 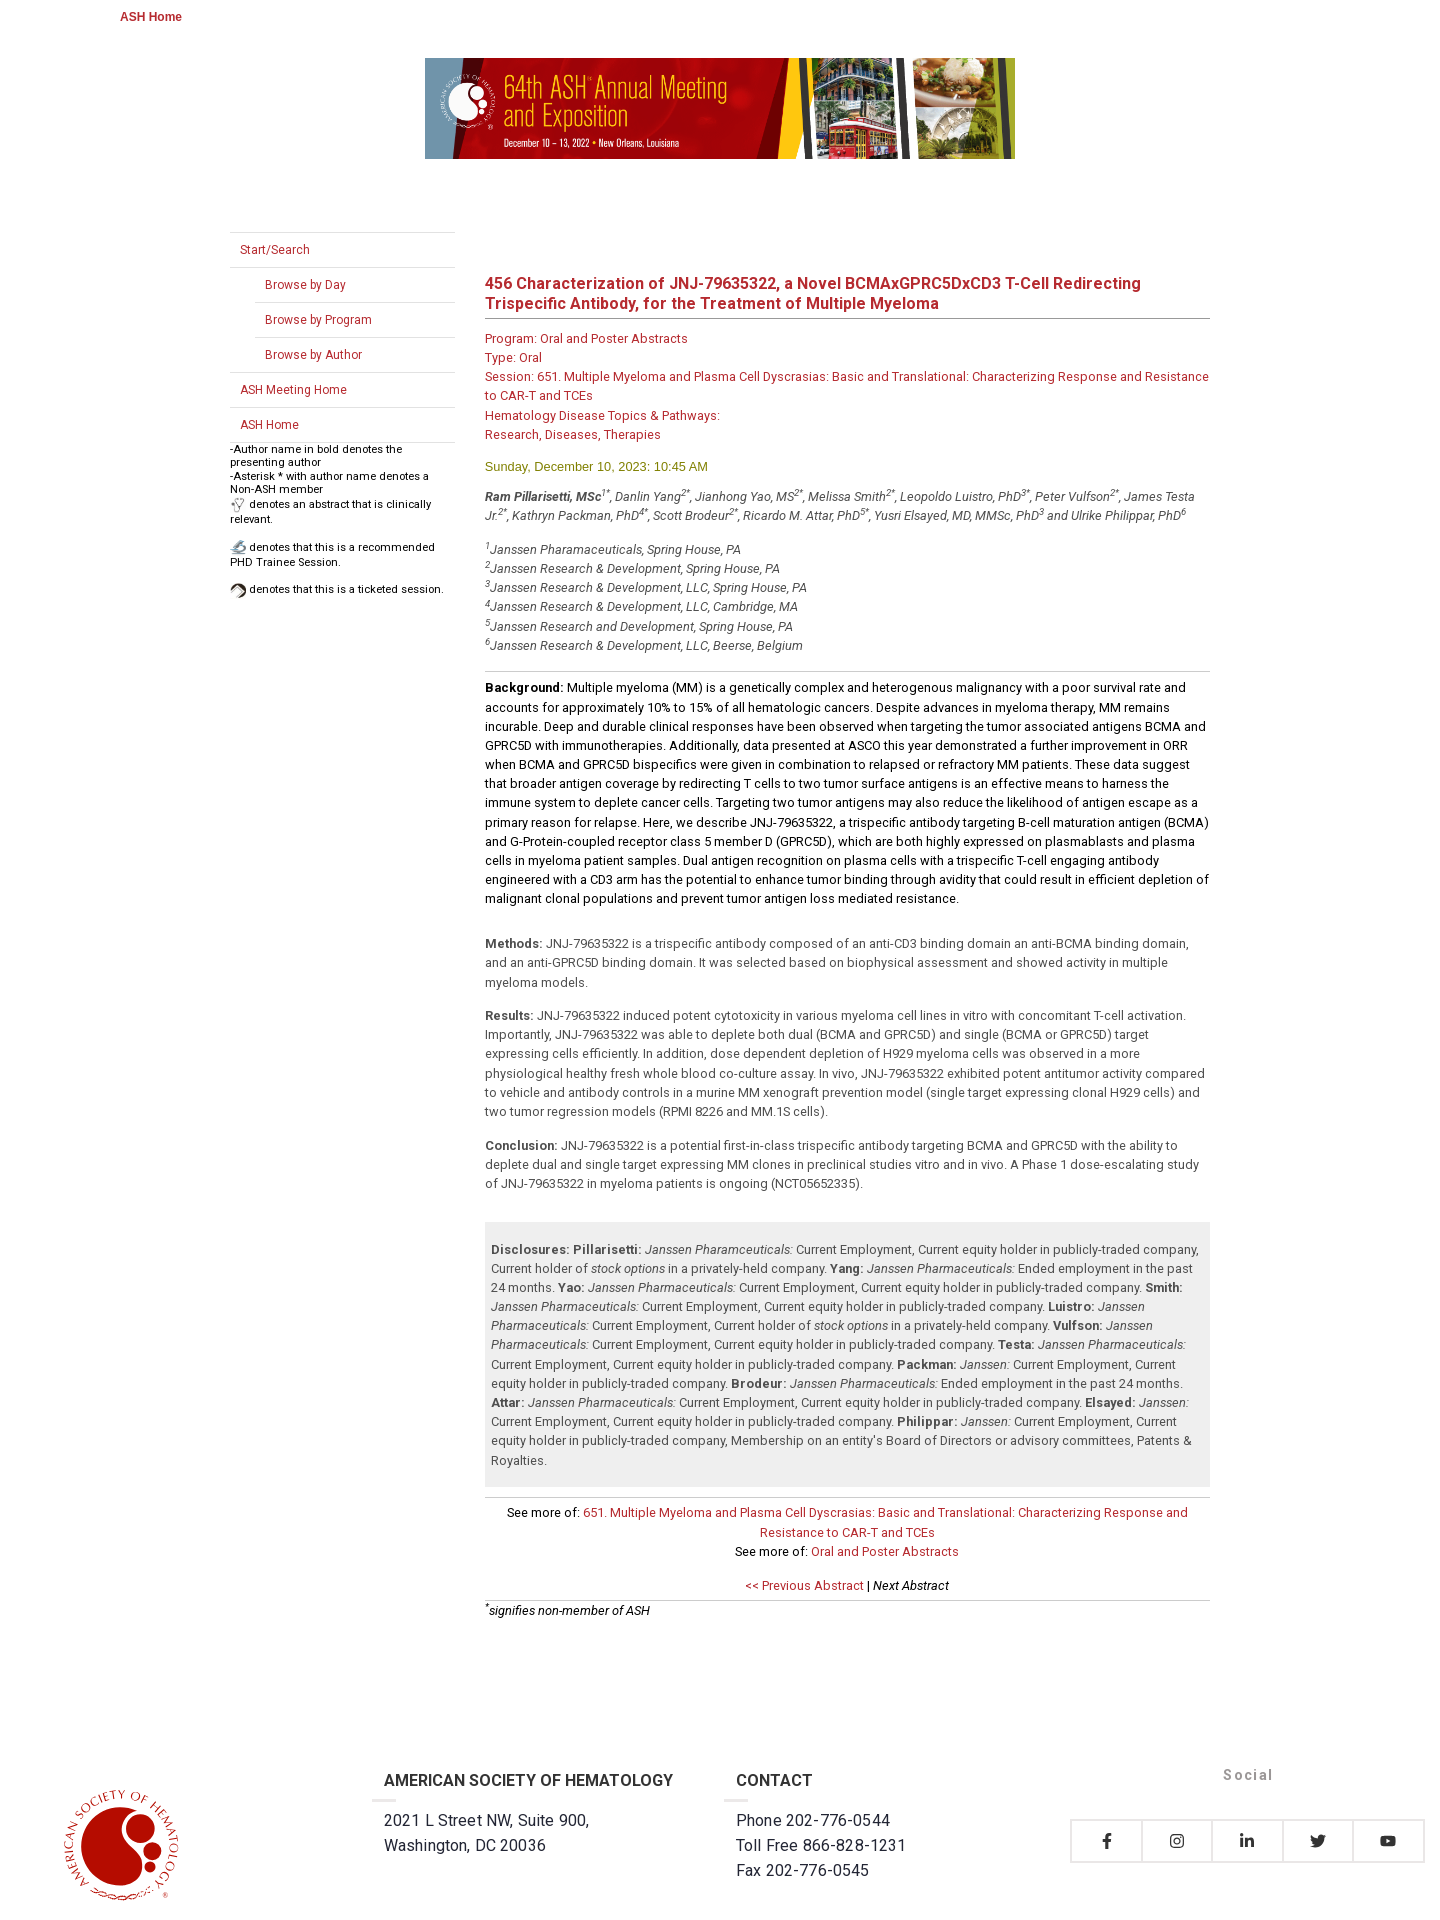 I want to click on Start/Search, so click(x=275, y=250).